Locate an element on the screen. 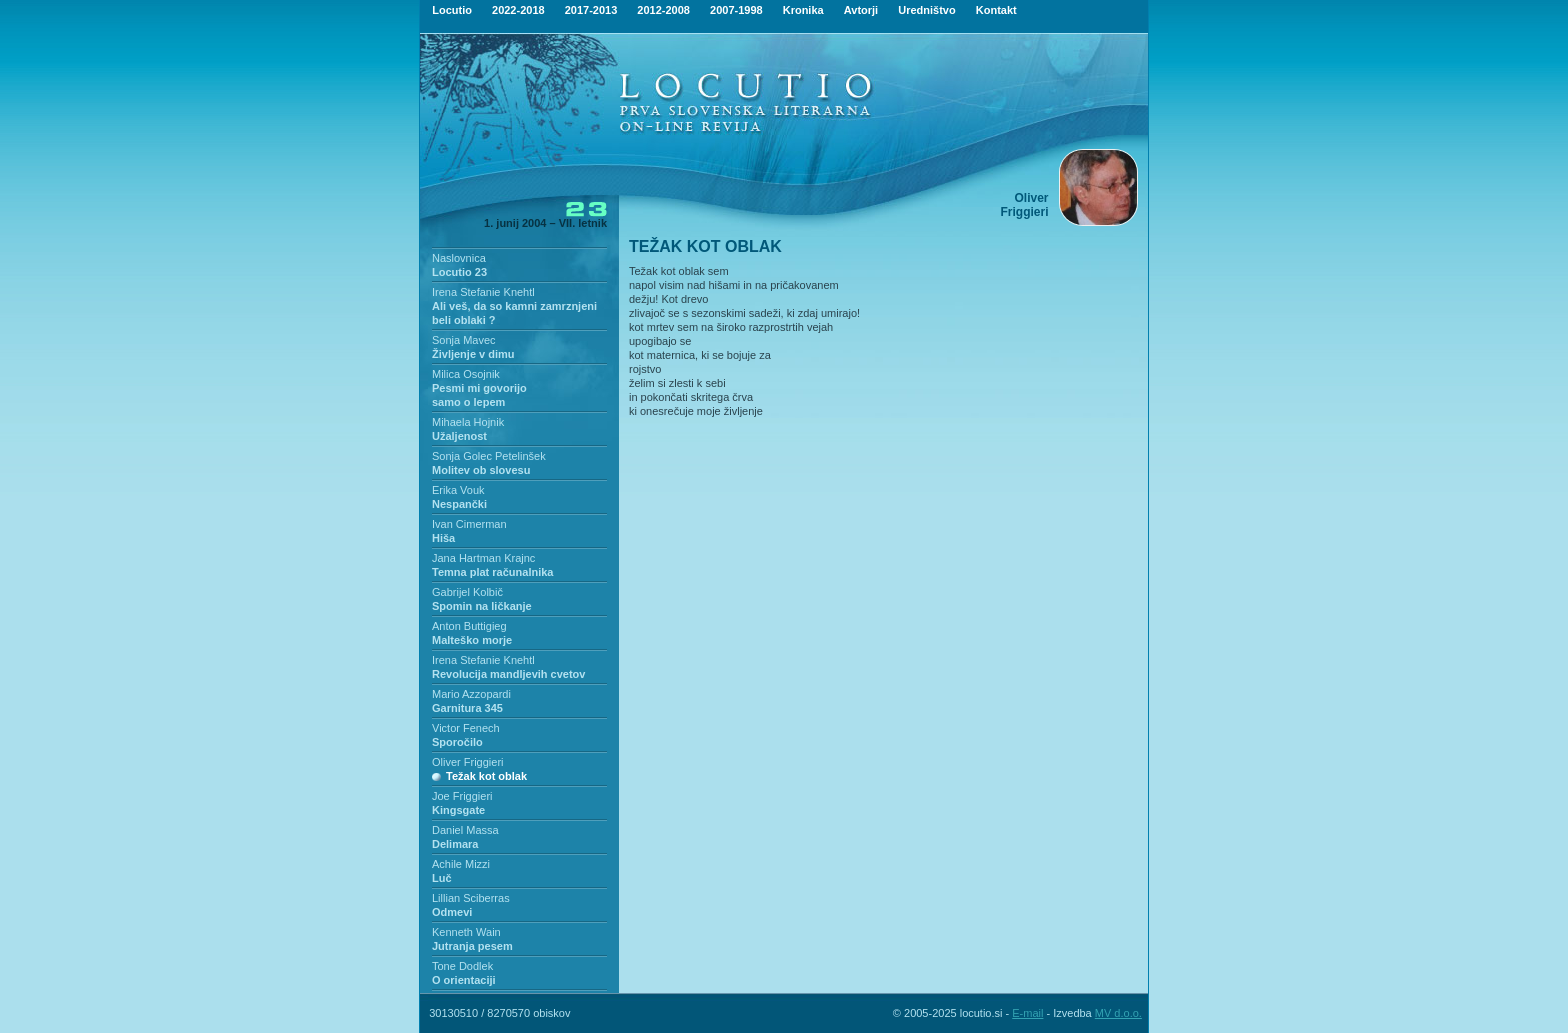 The height and width of the screenshot is (1033, 1568). Luč is located at coordinates (442, 878).